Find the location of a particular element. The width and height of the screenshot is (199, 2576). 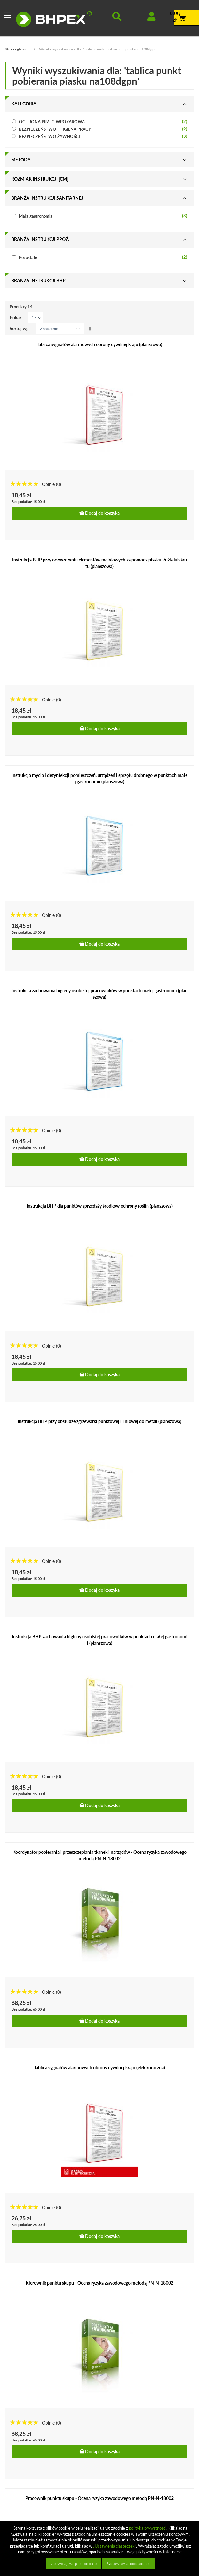

Strona główna is located at coordinates (17, 49).